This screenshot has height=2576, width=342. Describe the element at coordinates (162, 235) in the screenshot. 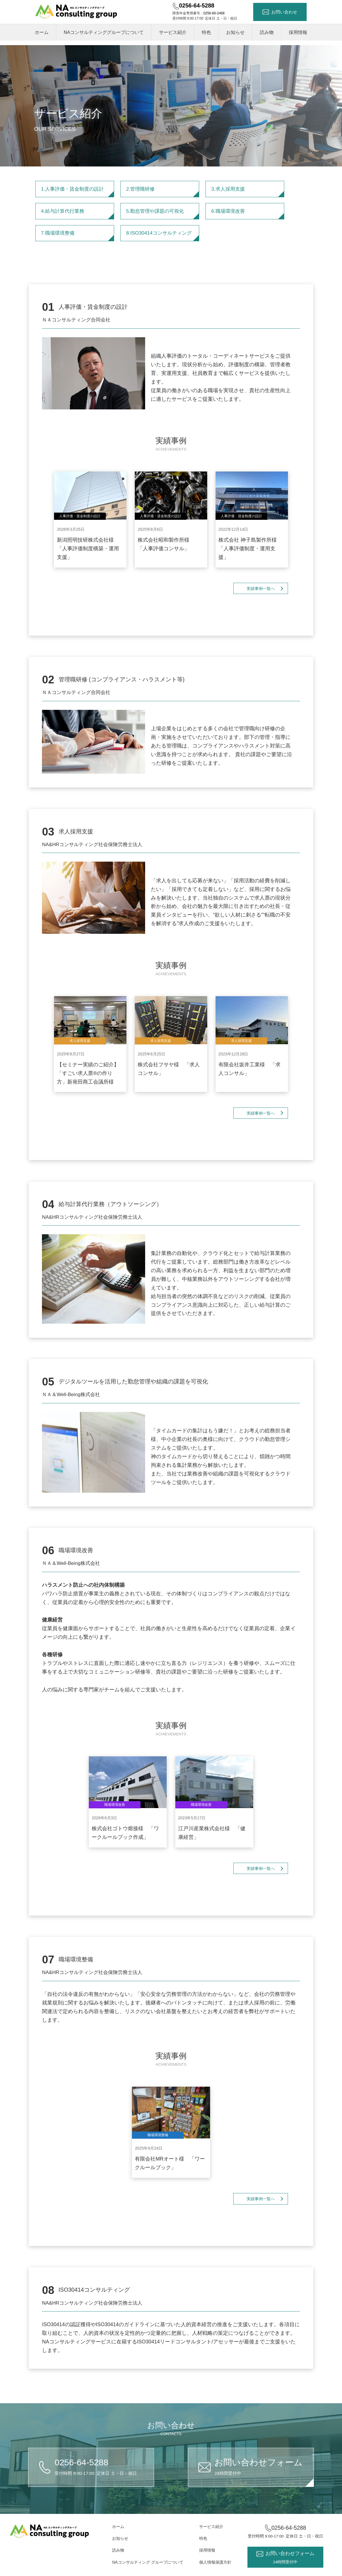

I see `8.ISO30414コンサルティング` at that location.